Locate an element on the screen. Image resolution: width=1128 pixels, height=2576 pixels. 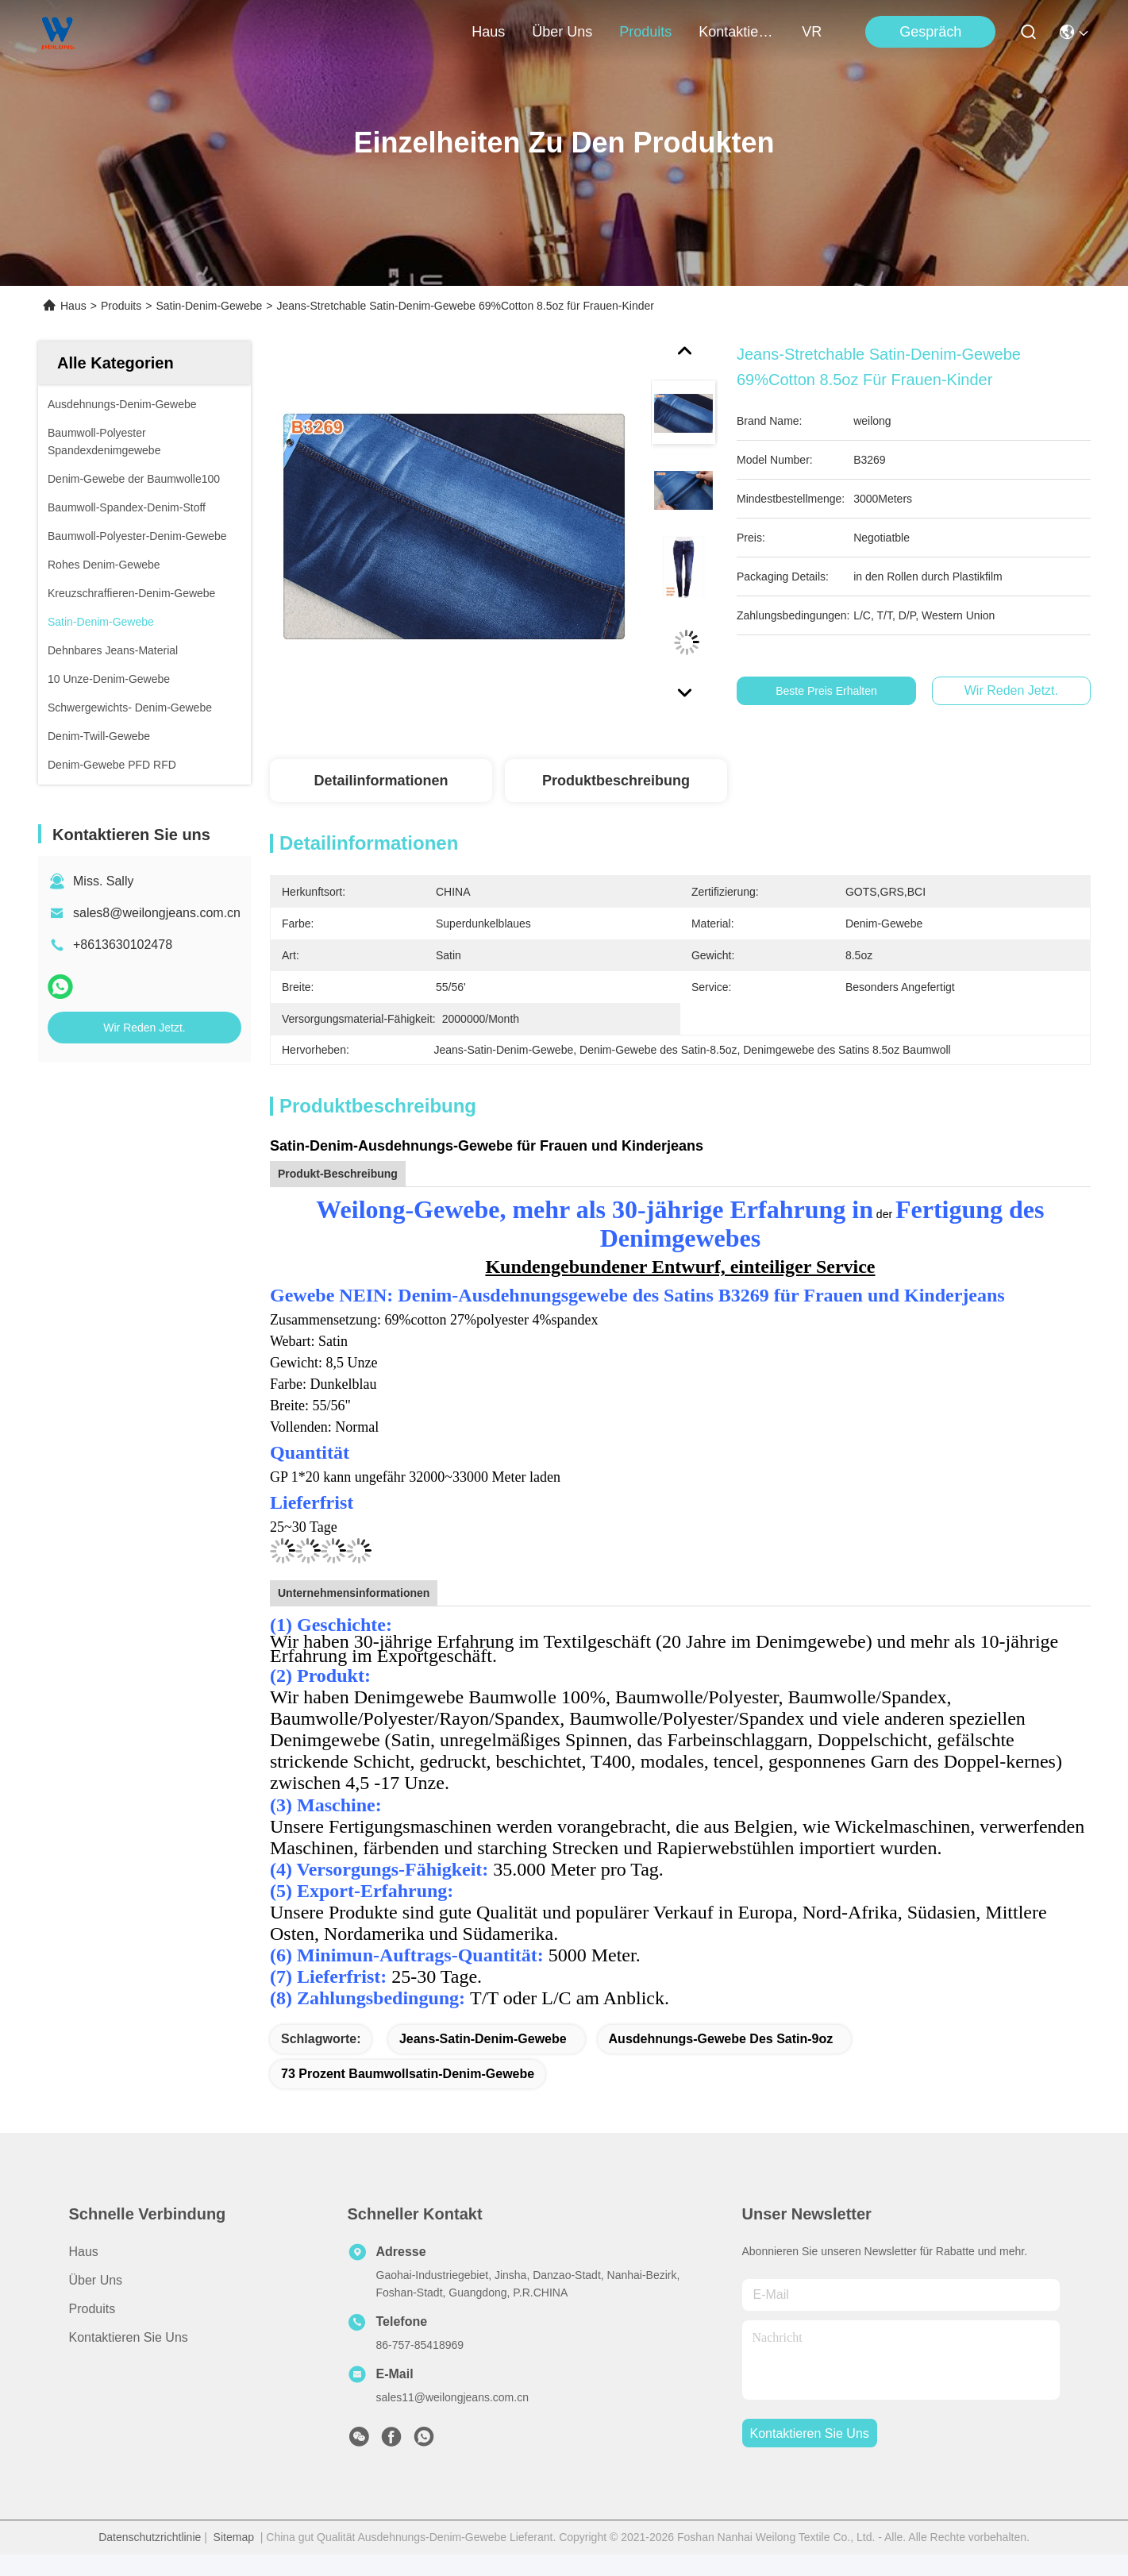
73 Prozent Baumwollsatin-Denim-Gewebe is located at coordinates (407, 2073).